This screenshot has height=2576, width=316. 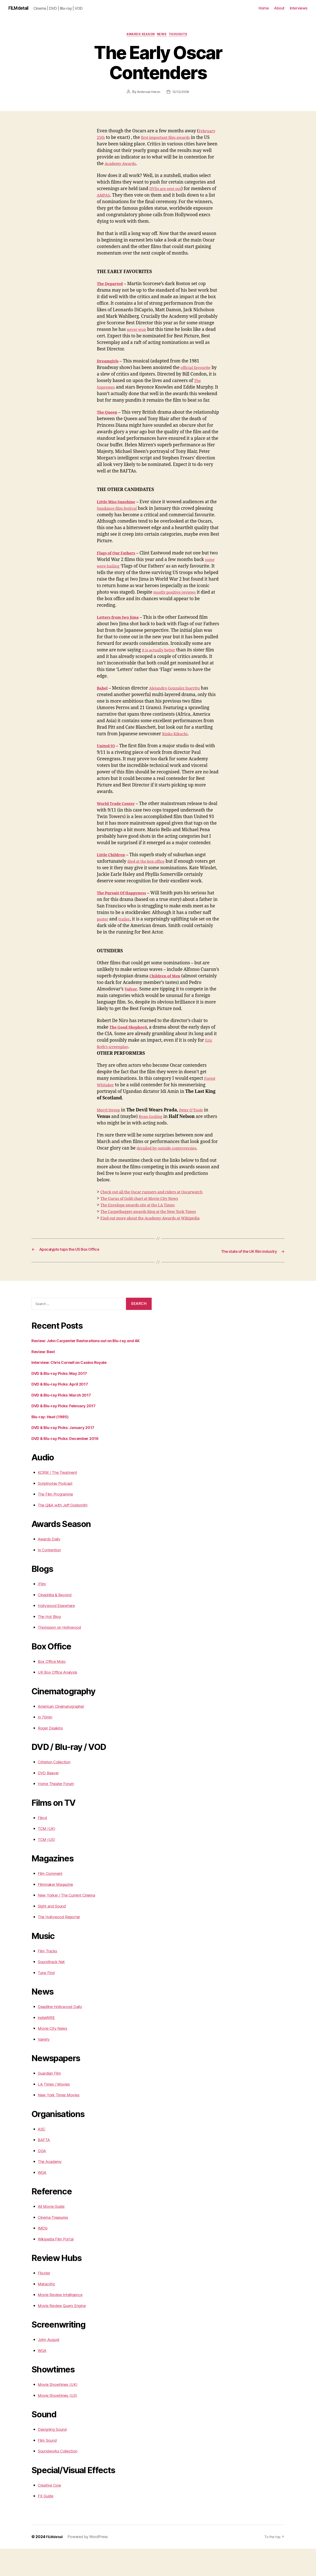 What do you see at coordinates (110, 1125) in the screenshot?
I see `Meryl Streep` at bounding box center [110, 1125].